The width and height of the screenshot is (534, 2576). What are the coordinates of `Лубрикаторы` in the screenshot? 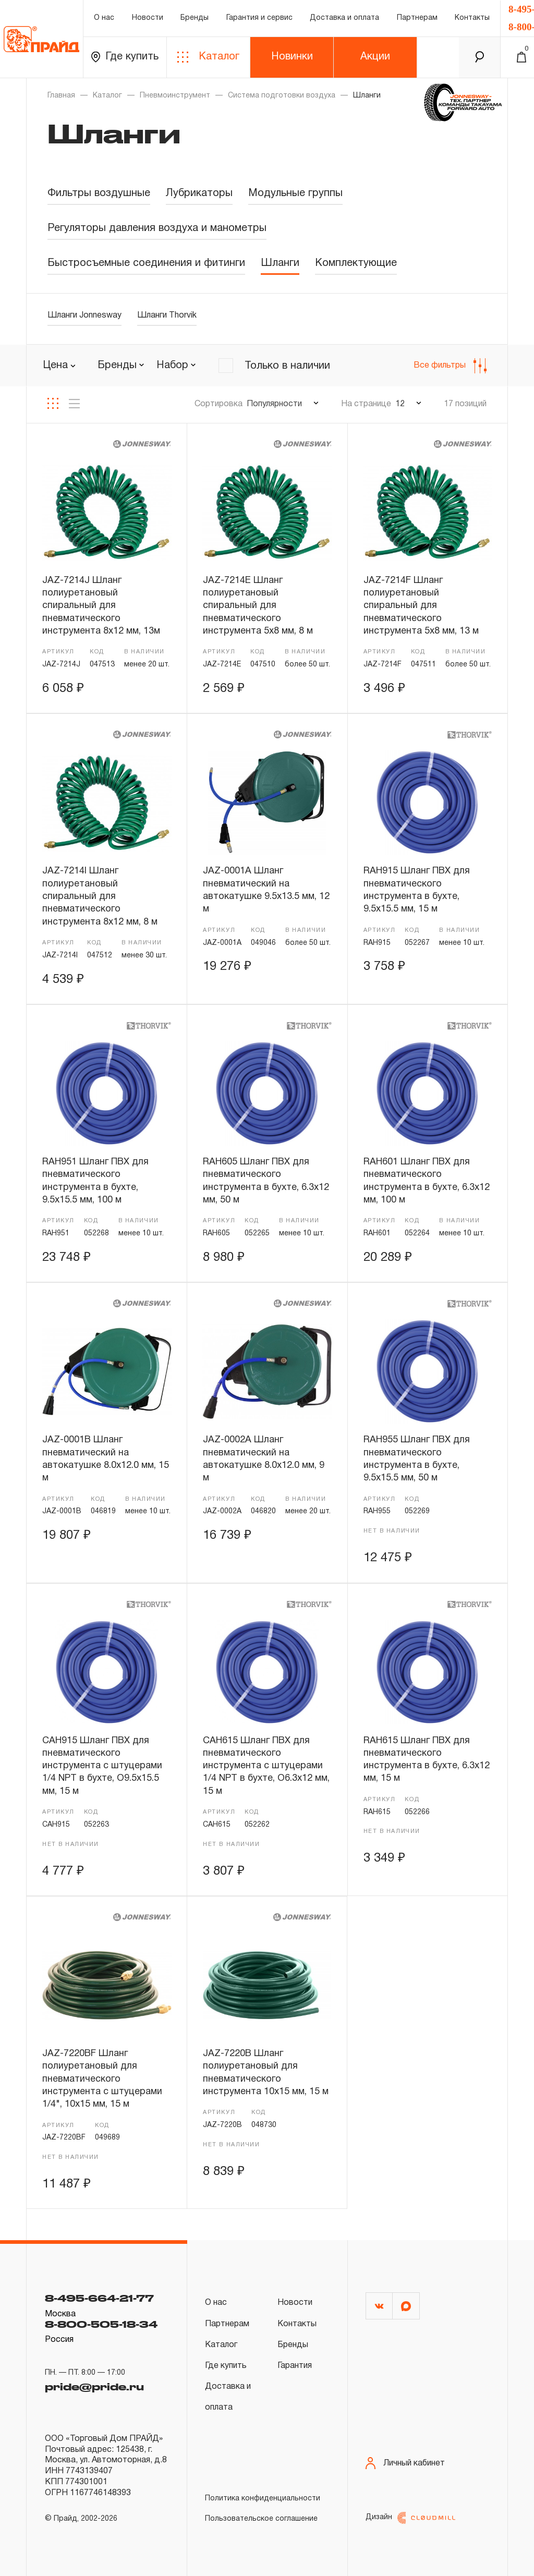 It's located at (199, 193).